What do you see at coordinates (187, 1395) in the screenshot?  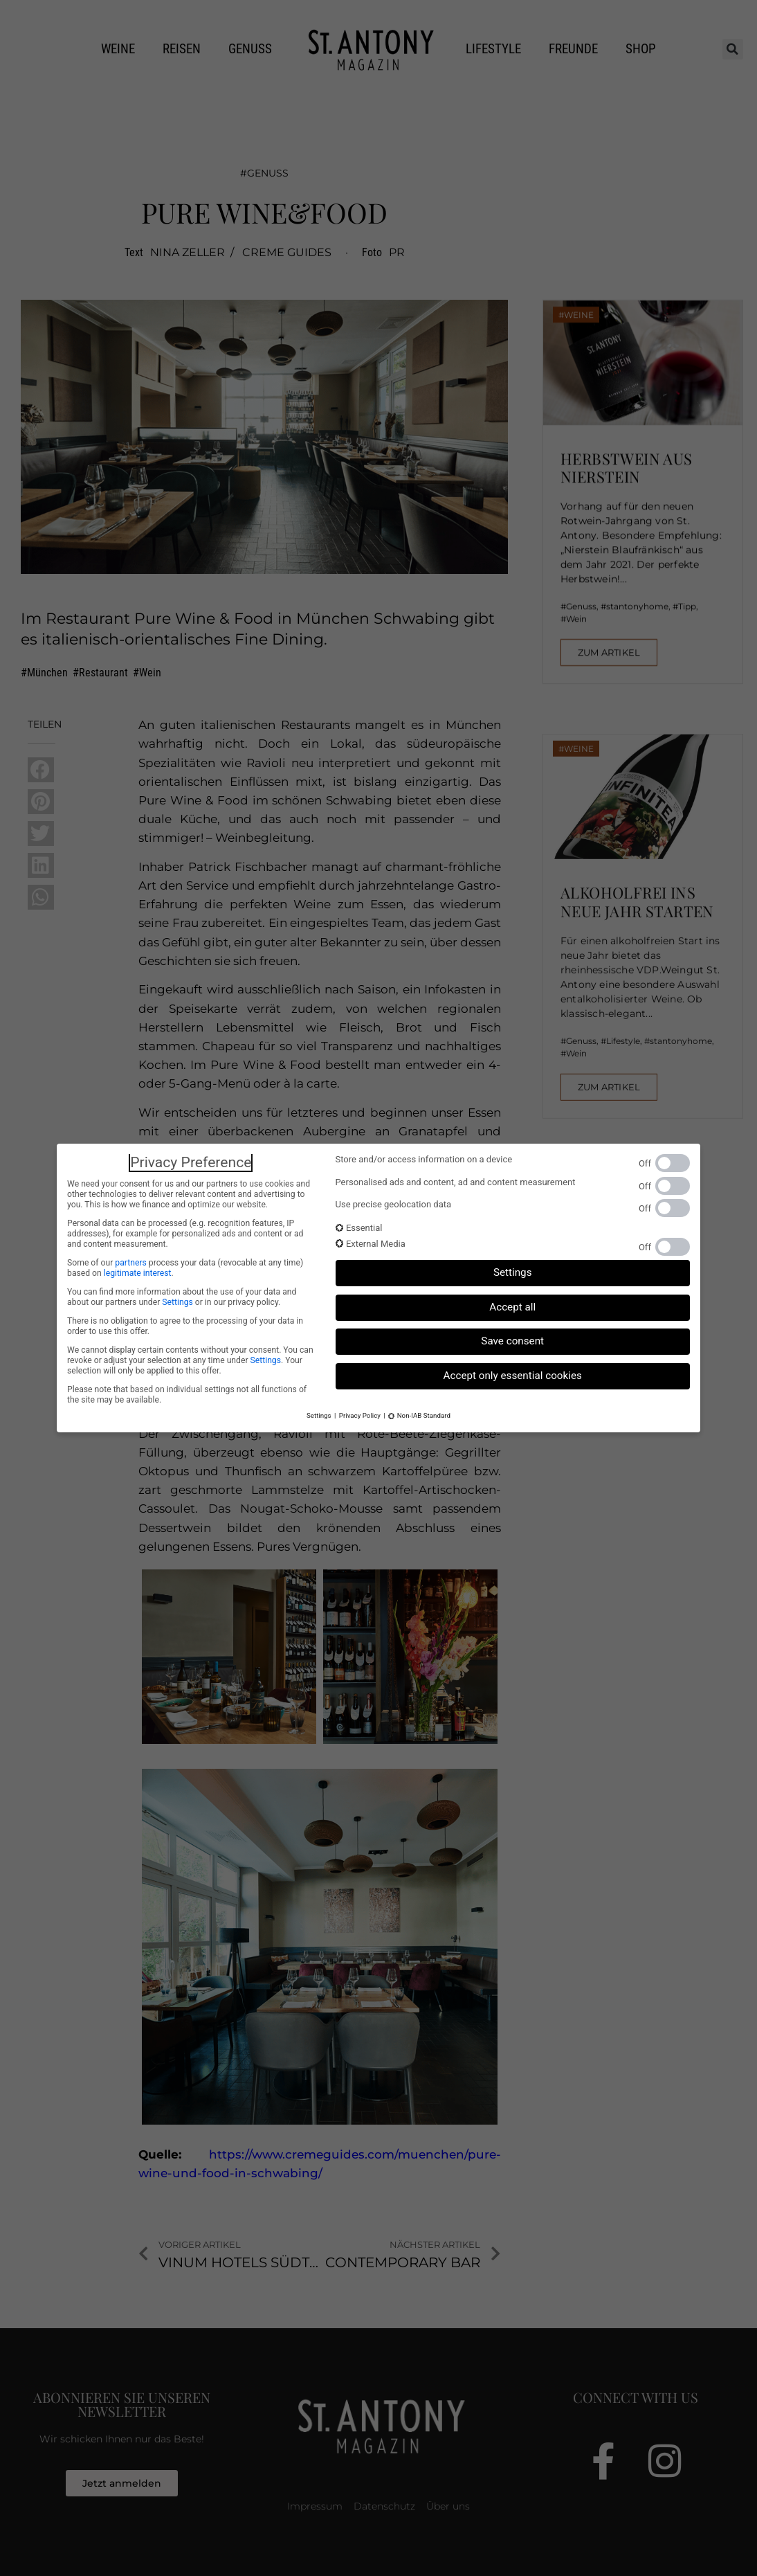 I see `Please note that based on individual settings not all functions of the site may be available.` at bounding box center [187, 1395].